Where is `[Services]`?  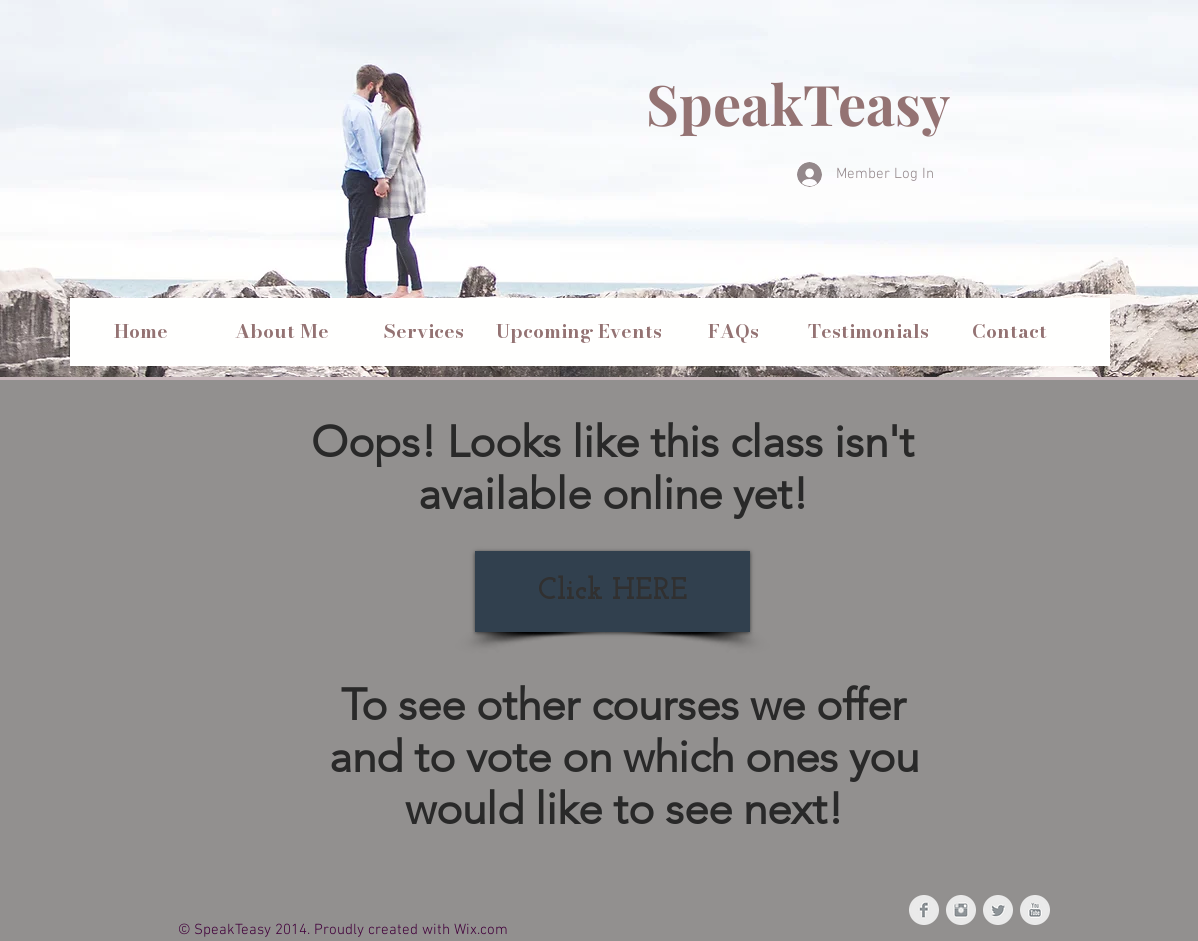 [Services] is located at coordinates (424, 332).